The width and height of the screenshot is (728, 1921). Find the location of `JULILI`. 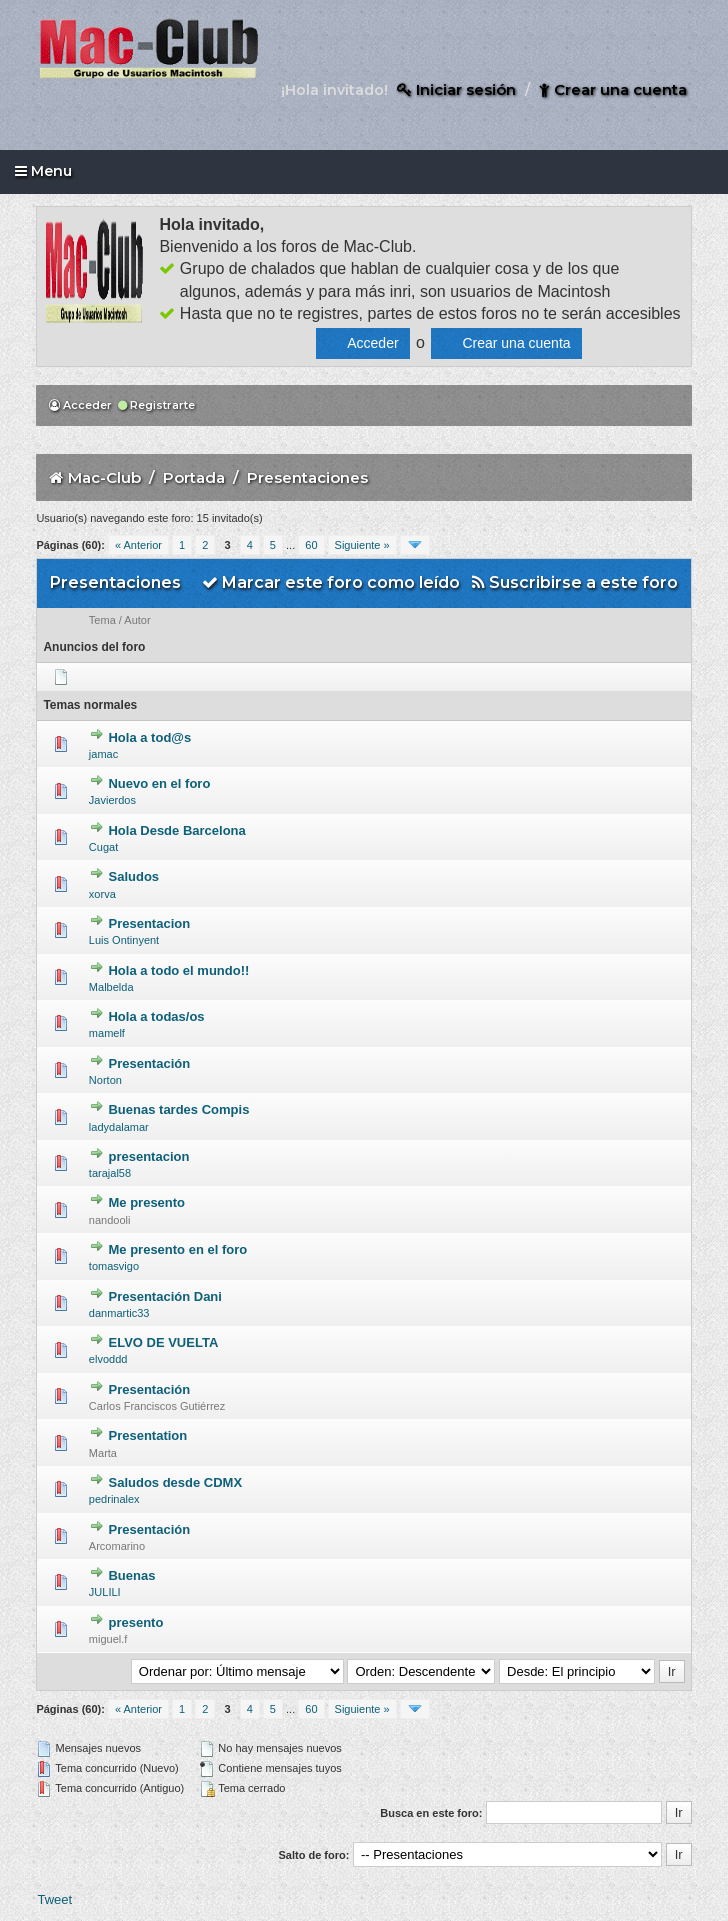

JULILI is located at coordinates (105, 1592).